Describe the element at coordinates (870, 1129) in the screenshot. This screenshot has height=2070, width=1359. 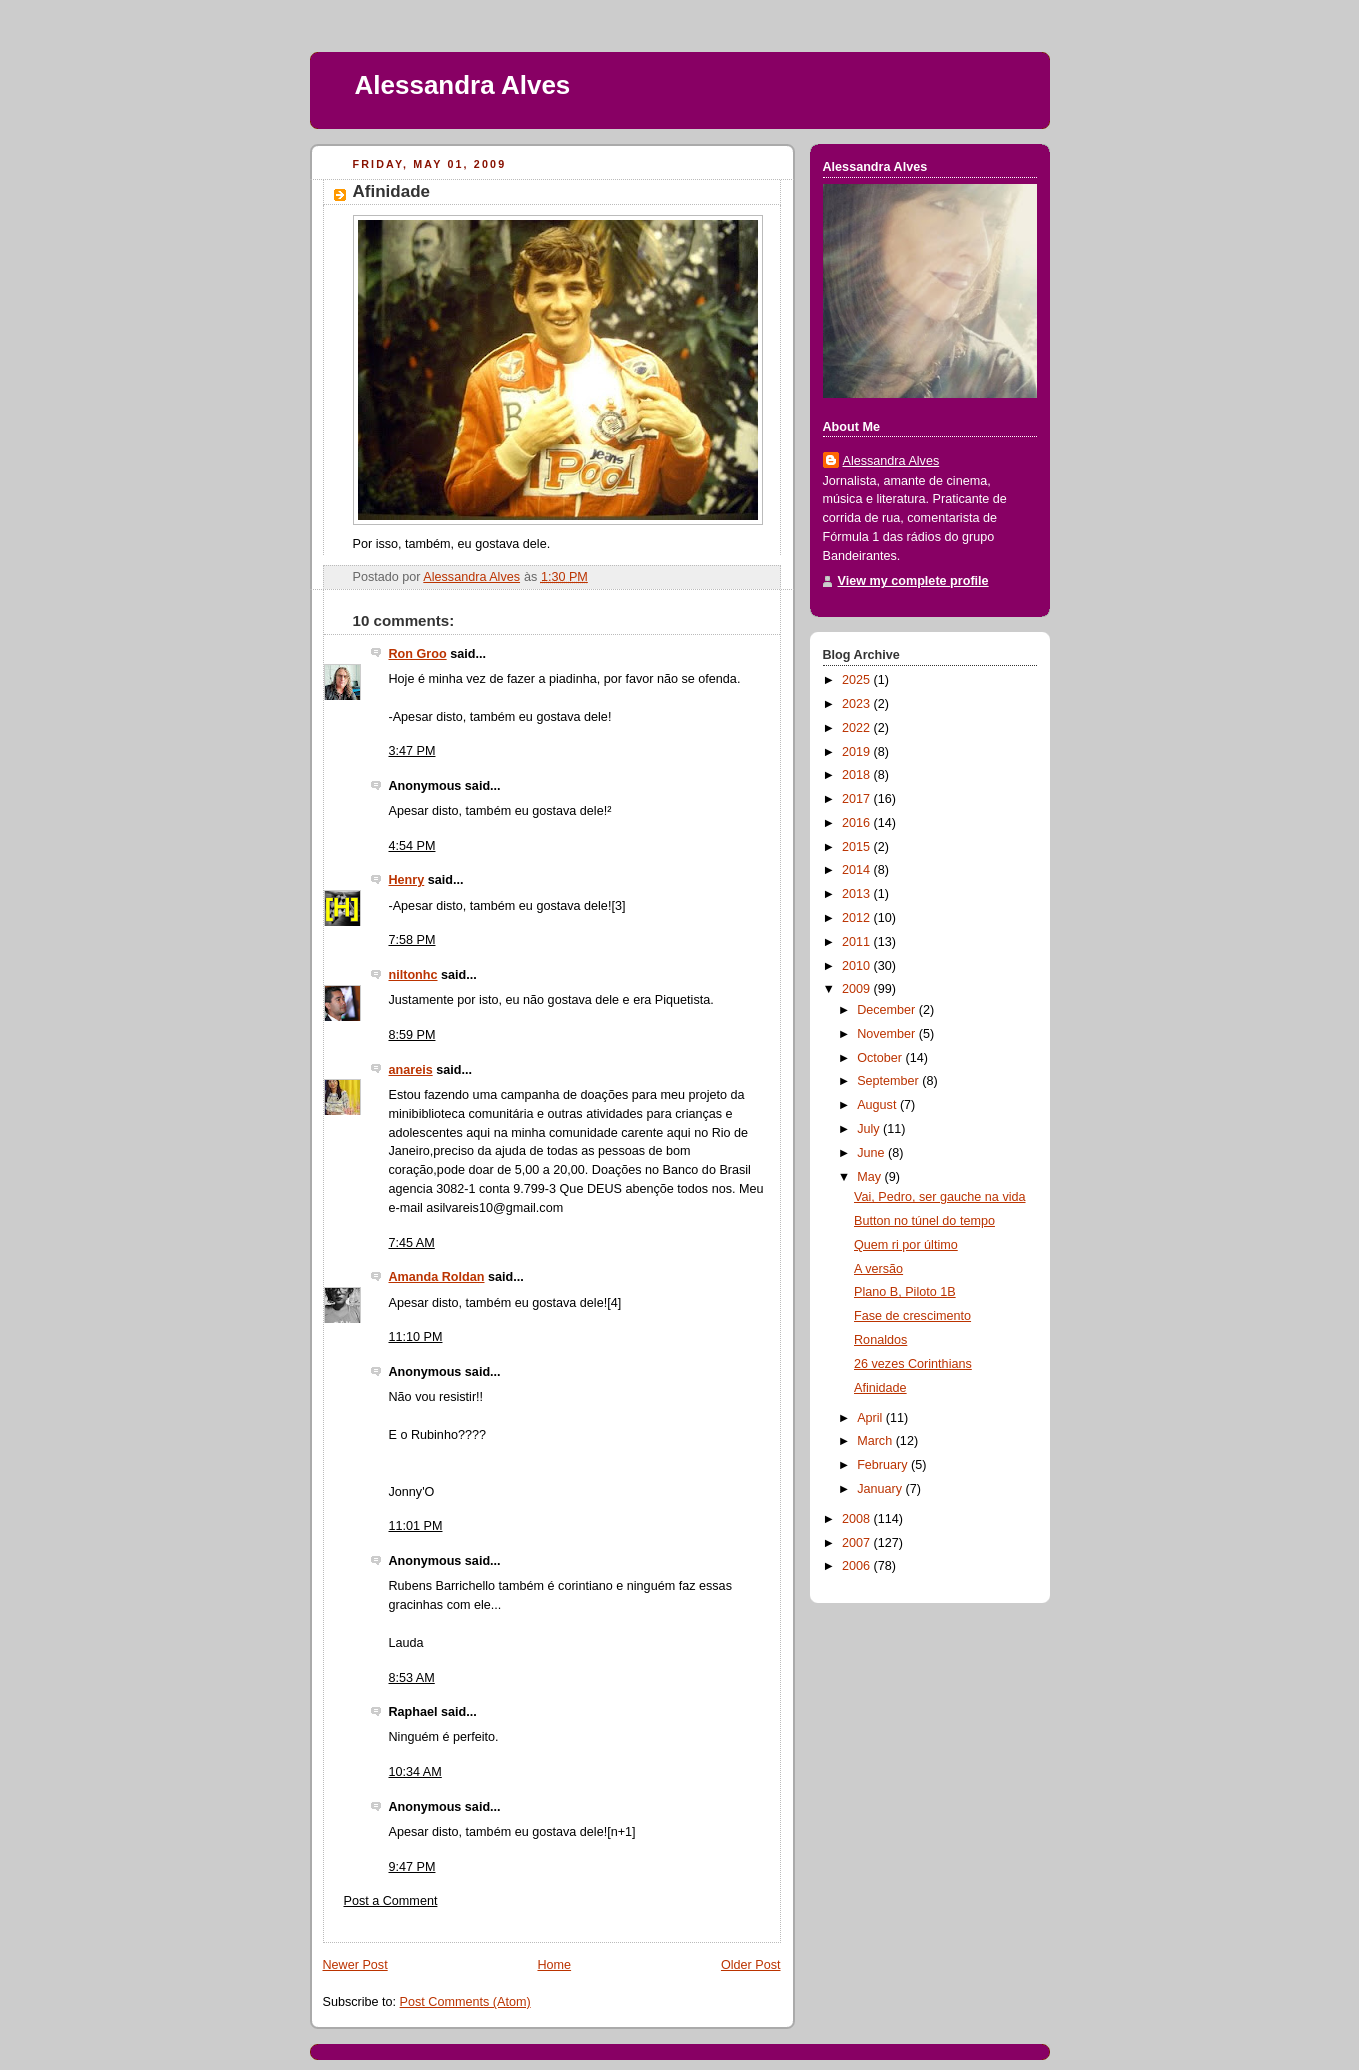
I see `July` at that location.